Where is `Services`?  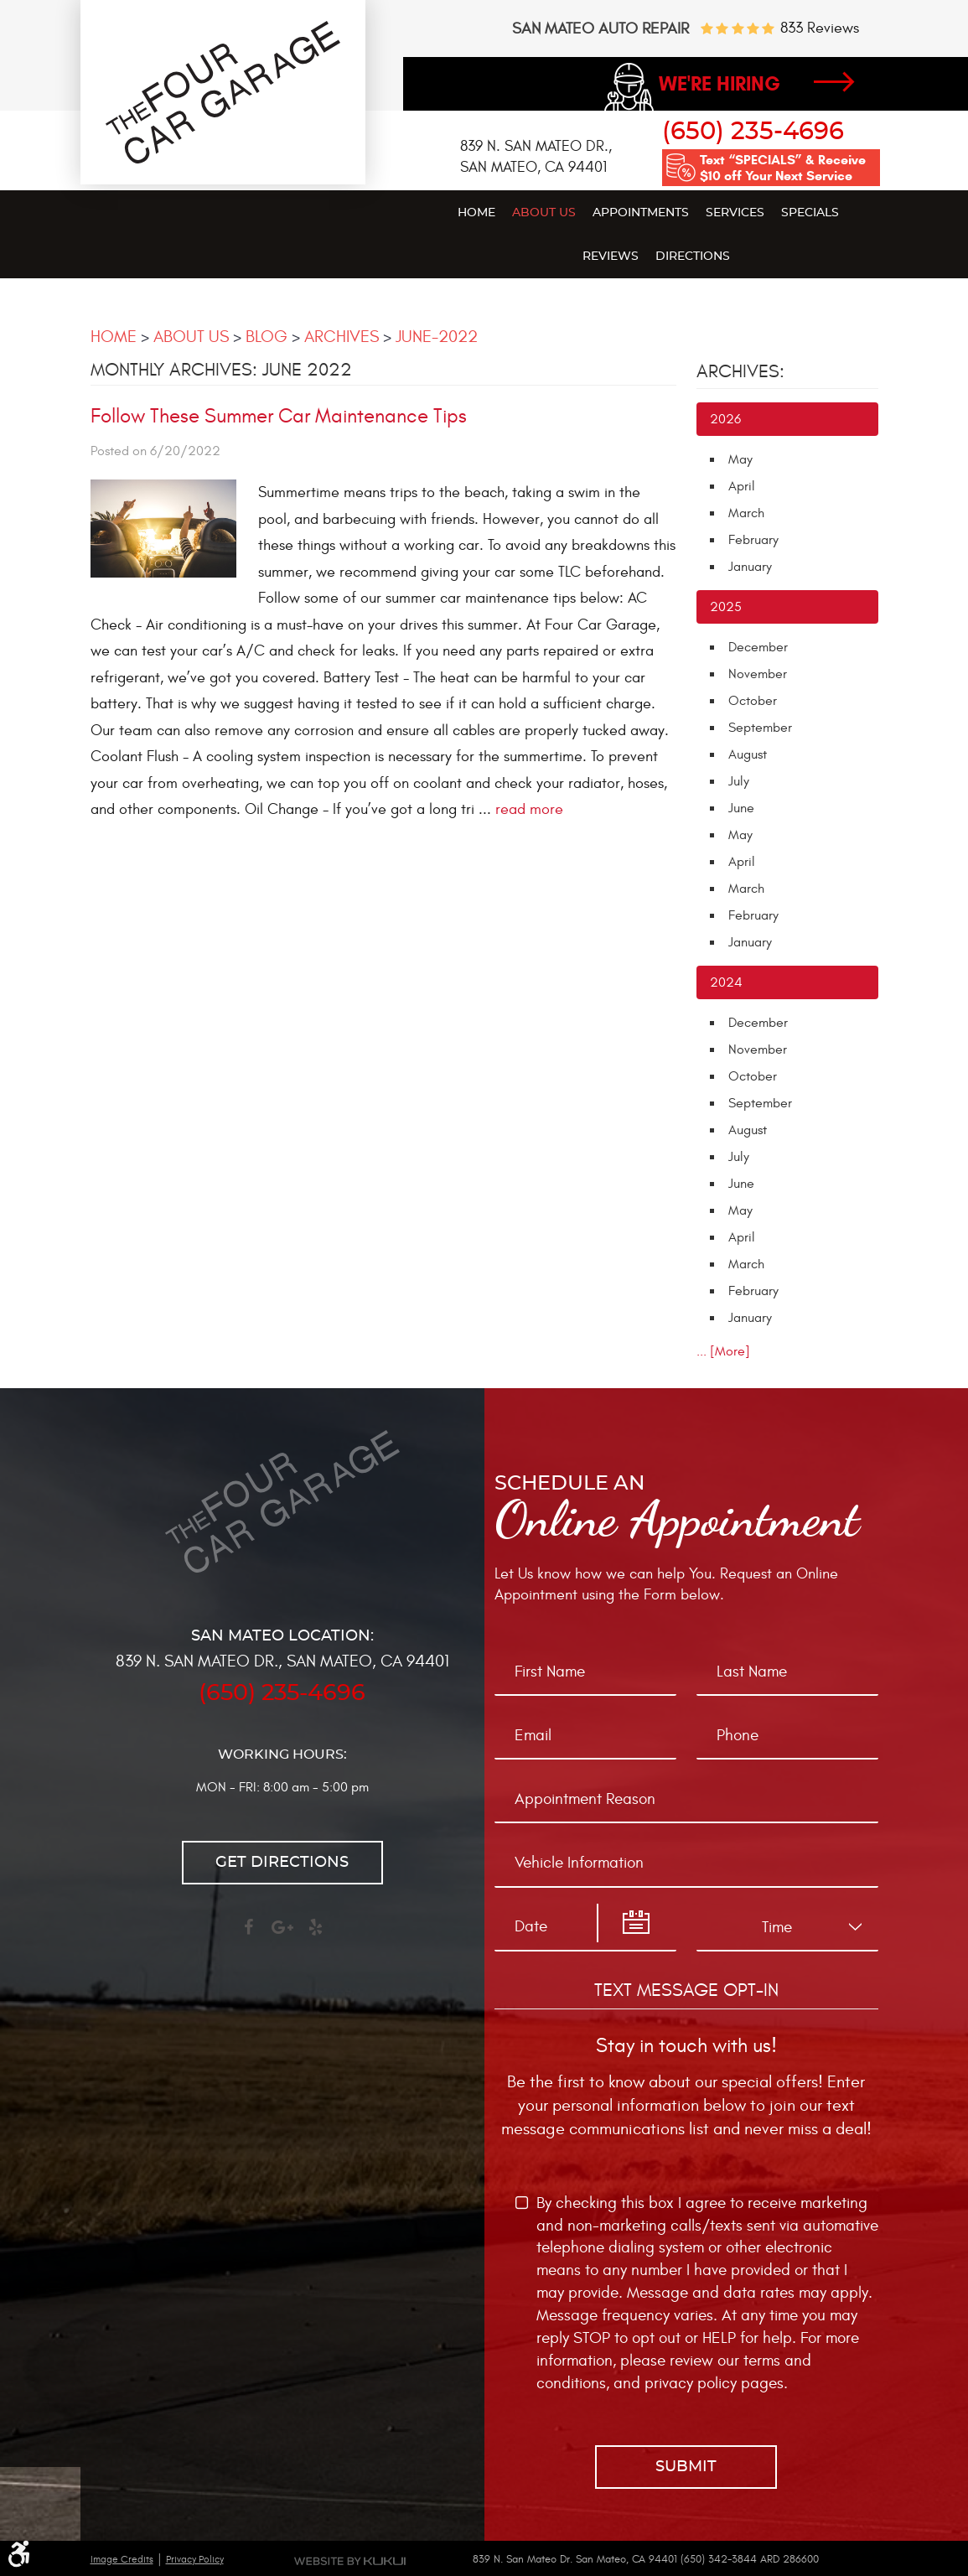 Services is located at coordinates (735, 213).